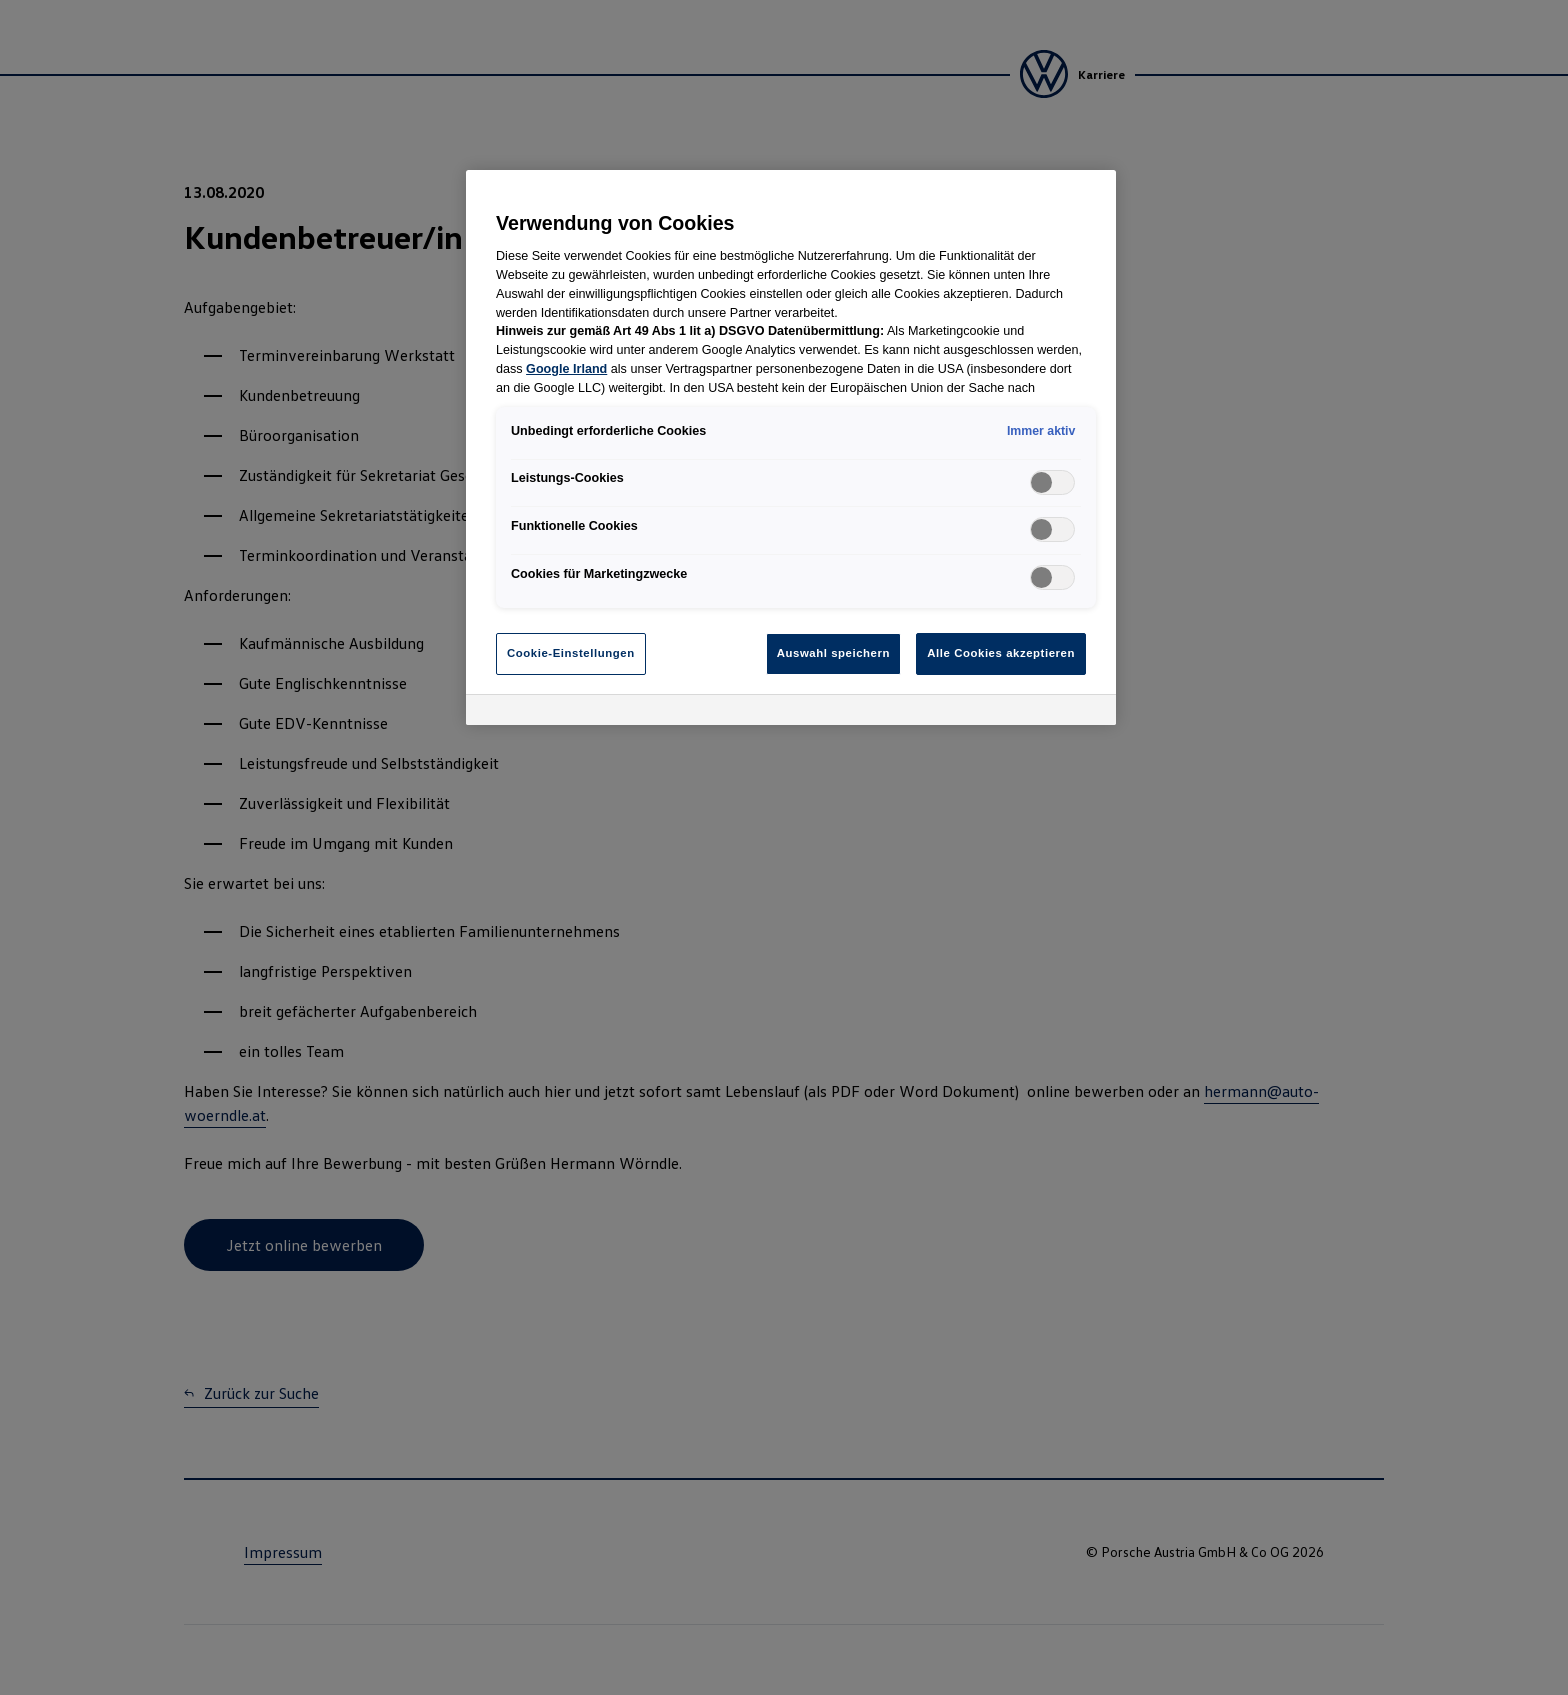 The image size is (1568, 1695). What do you see at coordinates (571, 653) in the screenshot?
I see `Cookie-Einstellungen [Cookie-Einstellungen, Öffnet das Einstellungscenter-Dialogfeld]` at bounding box center [571, 653].